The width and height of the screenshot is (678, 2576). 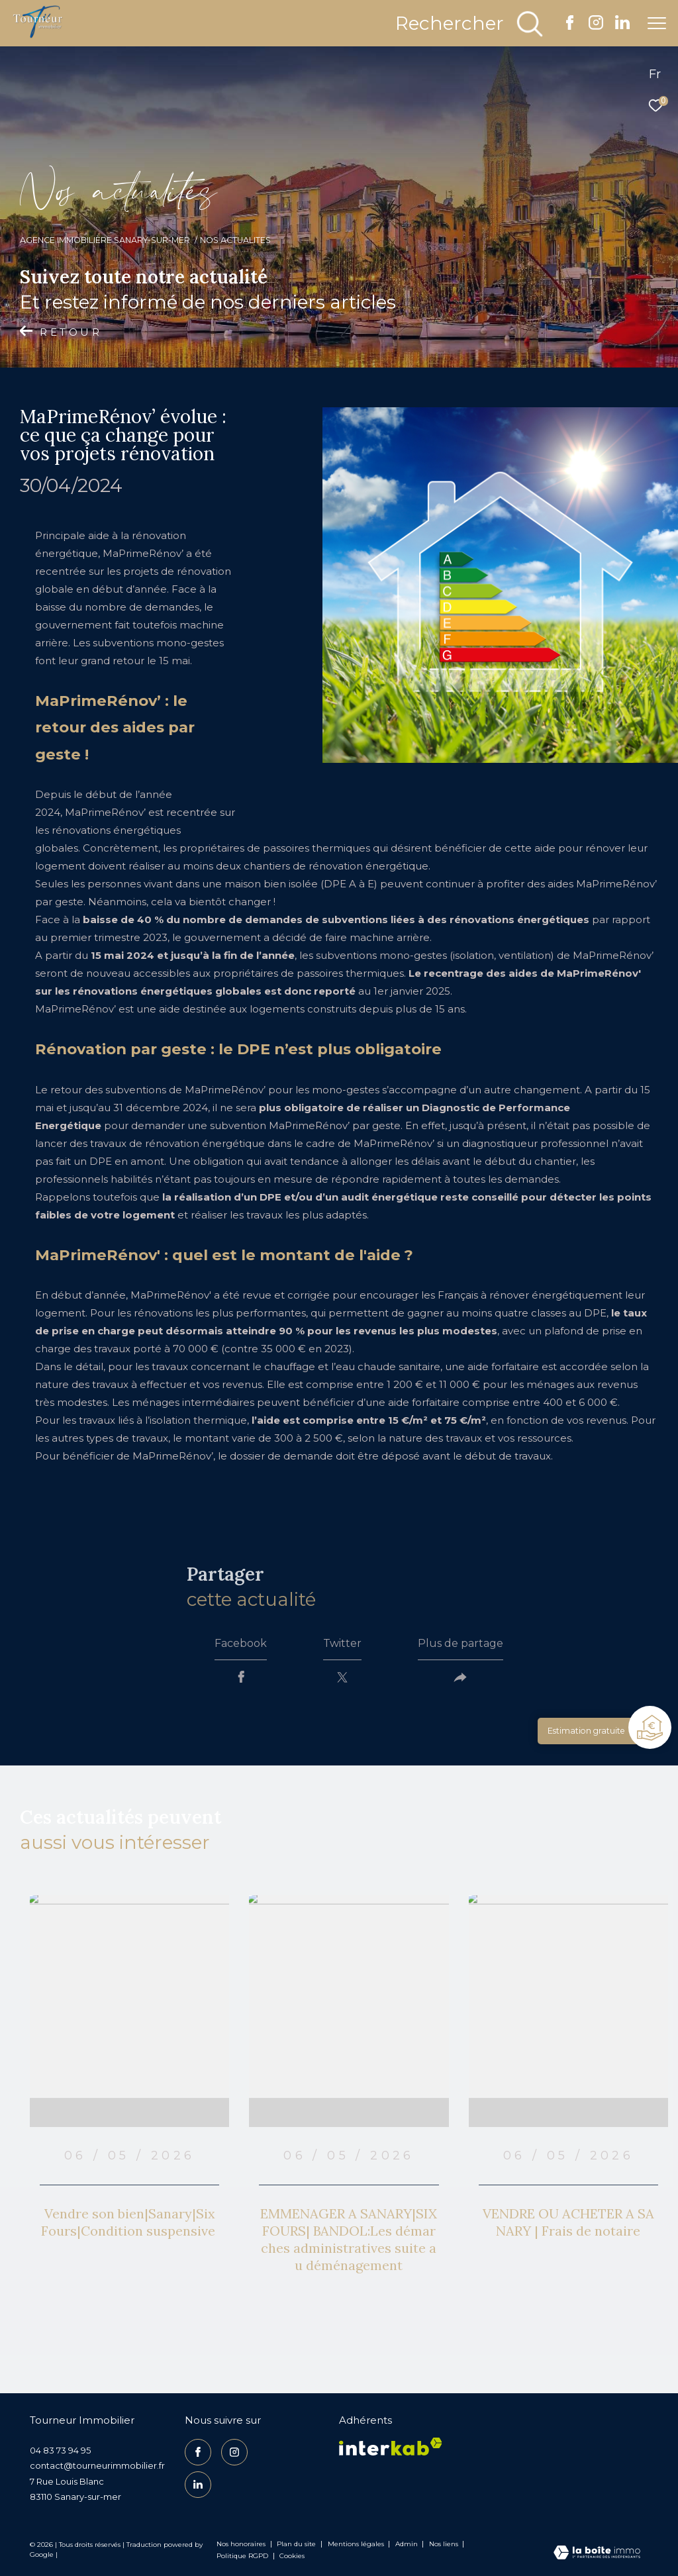 What do you see at coordinates (60, 2450) in the screenshot?
I see `04 83 73 94 95` at bounding box center [60, 2450].